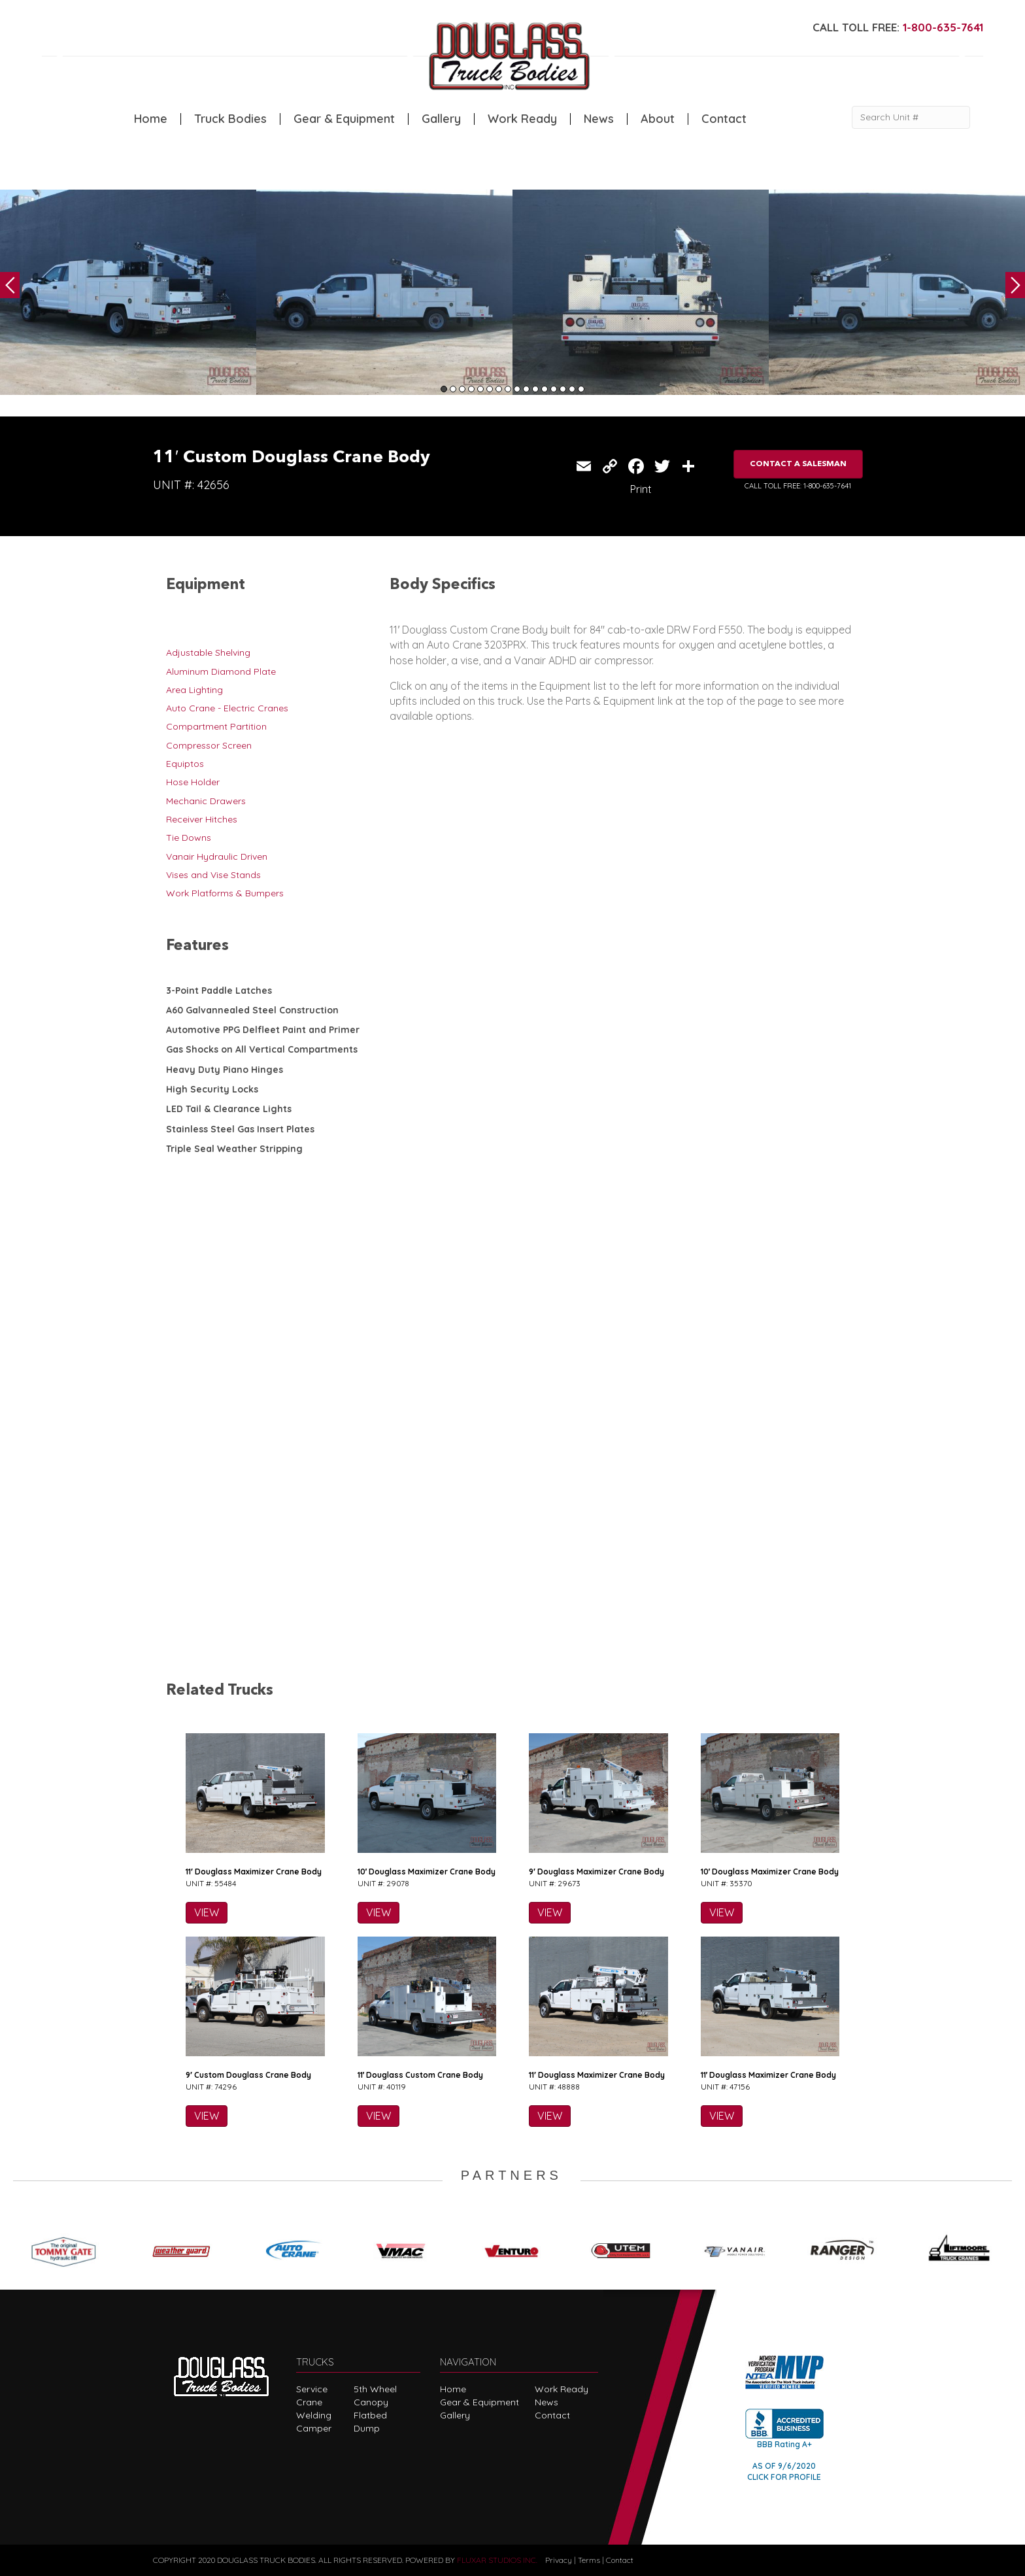  I want to click on Triple Seal Weather Stripping, so click(234, 1149).